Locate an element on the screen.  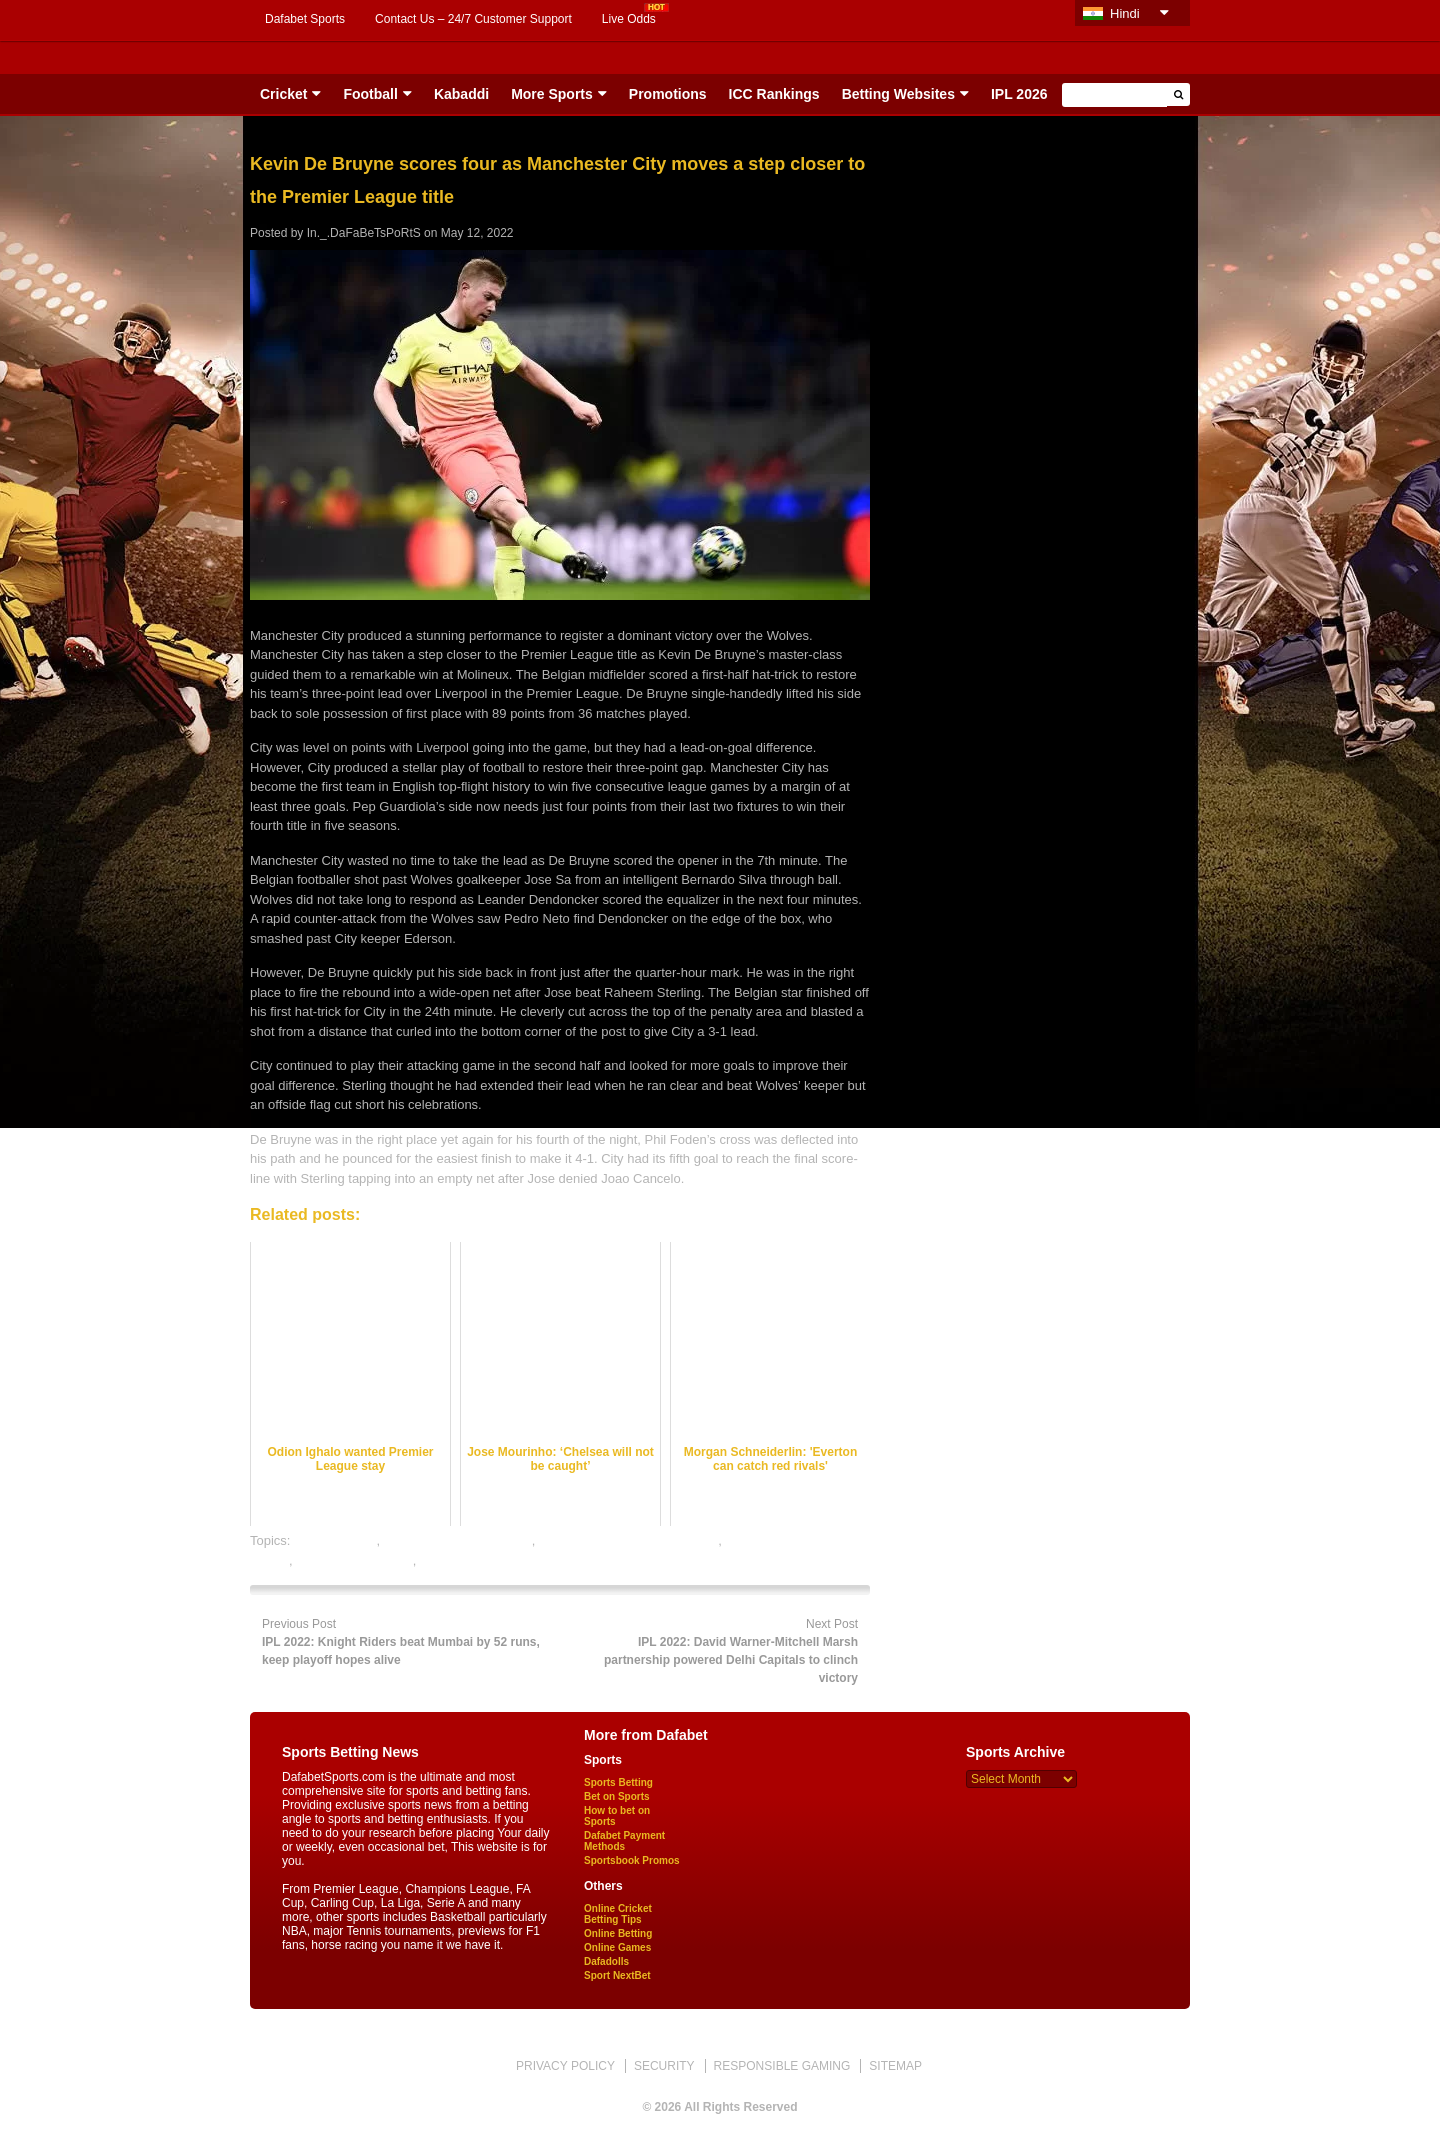
Football is located at coordinates (370, 94).